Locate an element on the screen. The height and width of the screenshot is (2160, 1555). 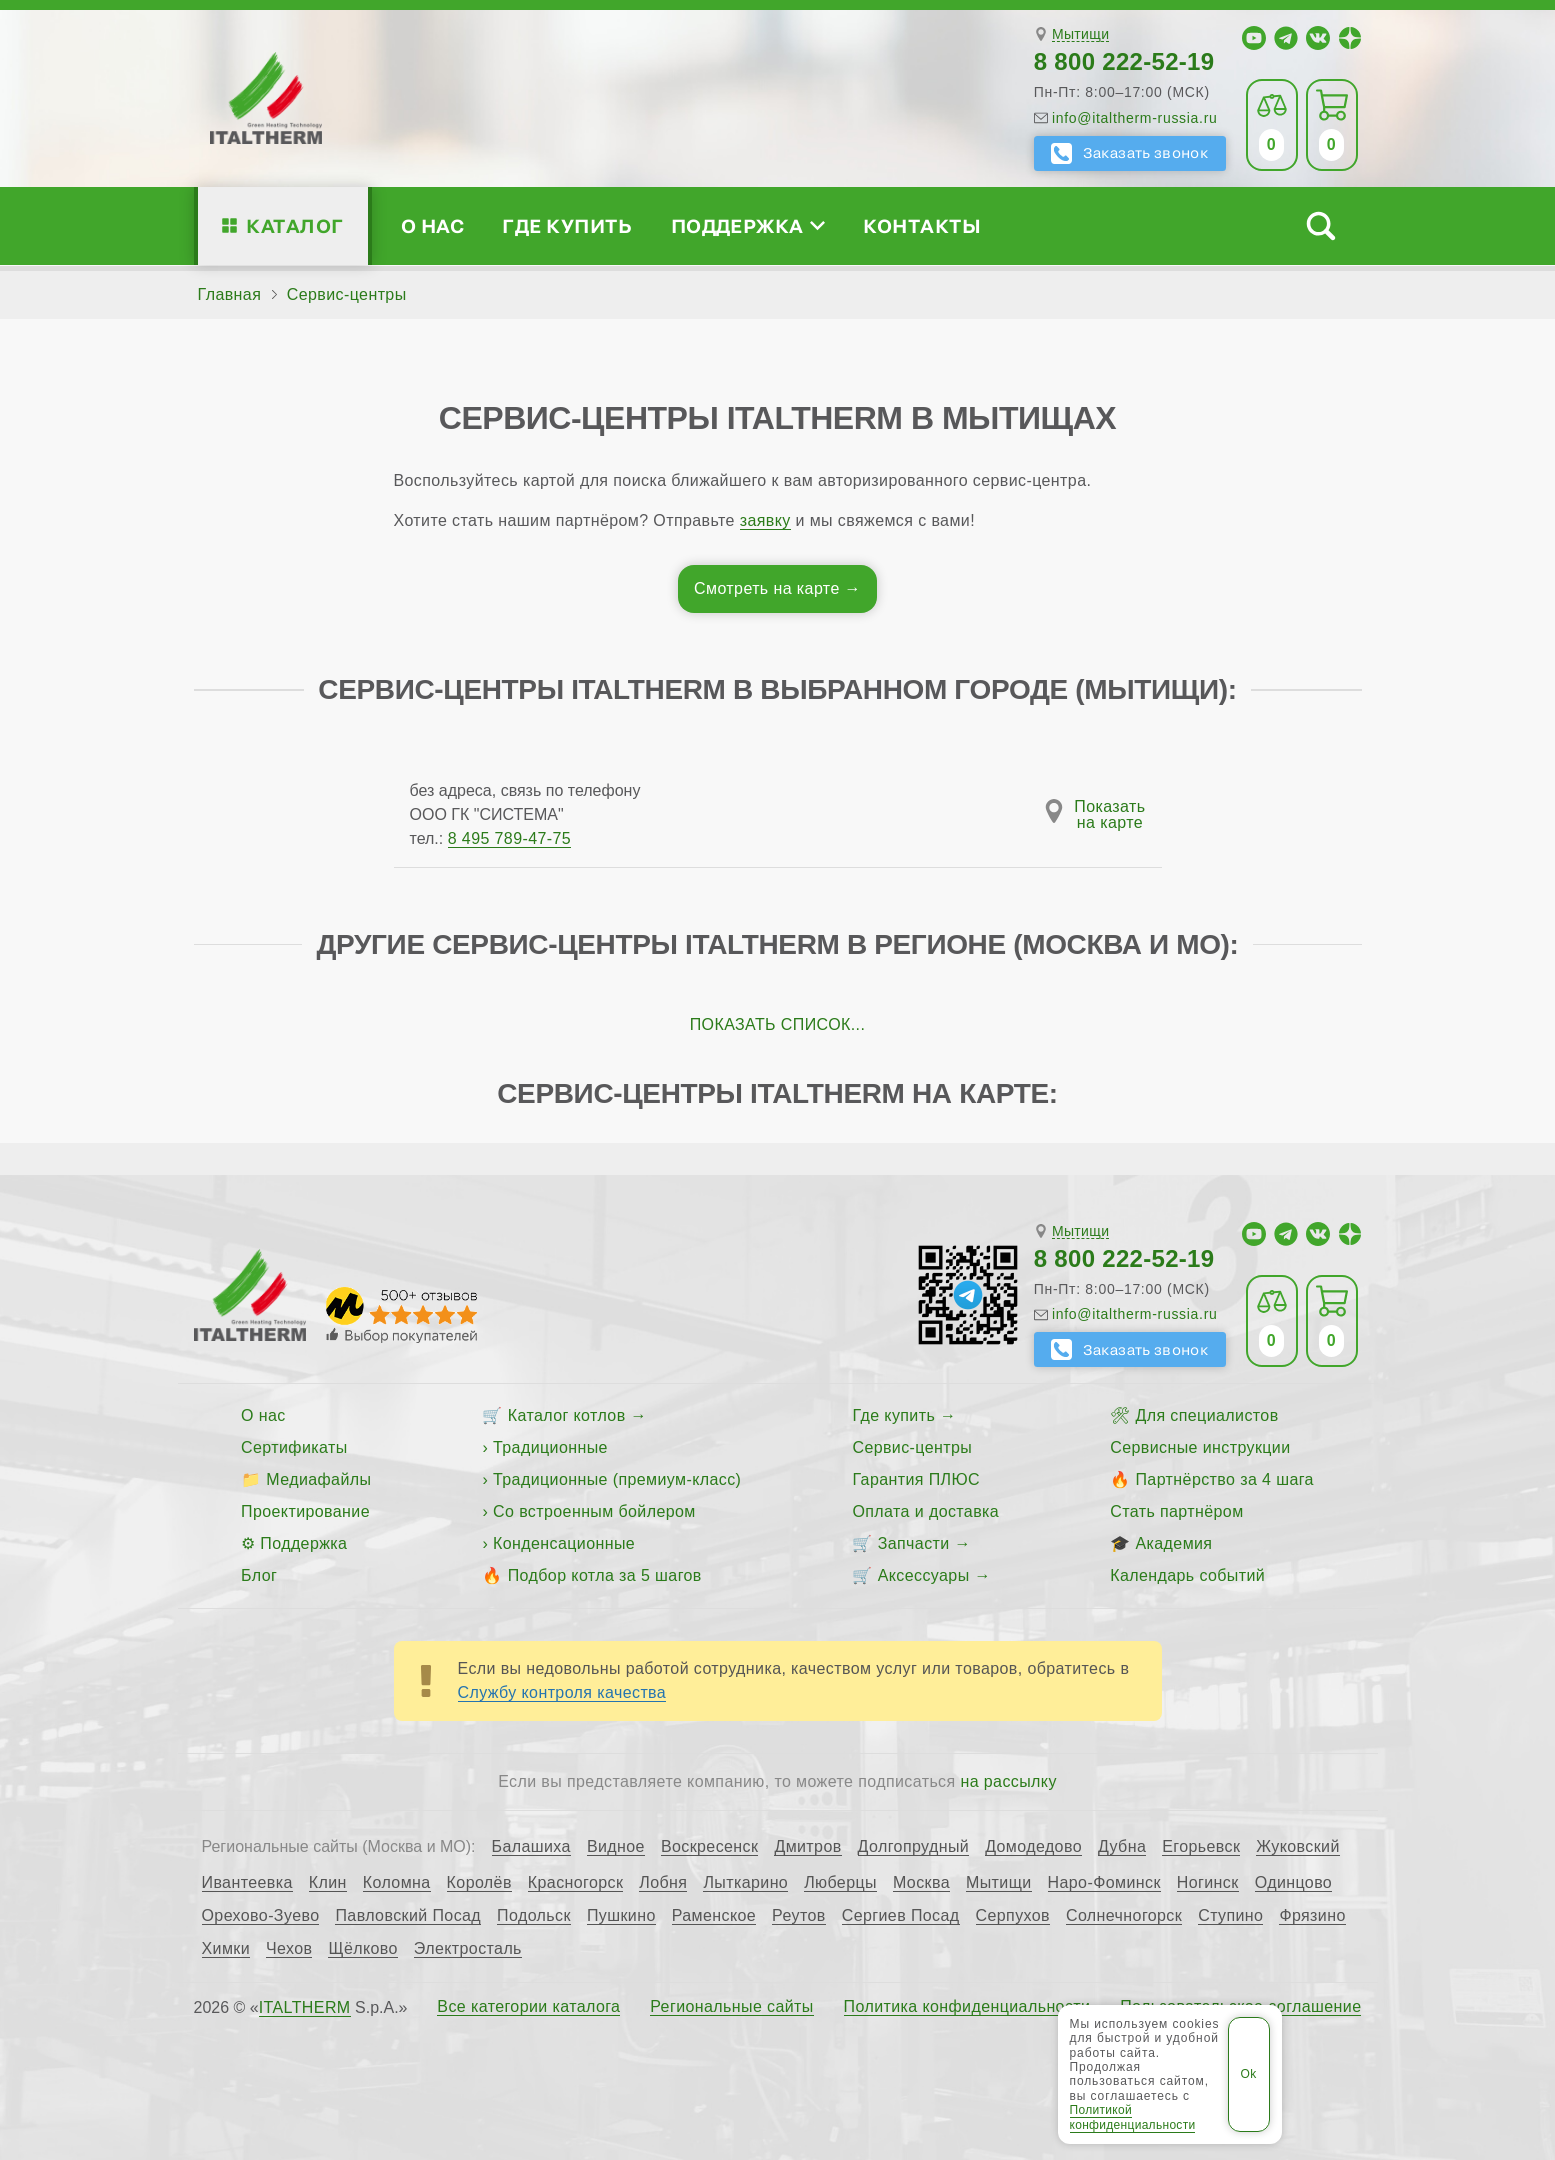
Фрязино is located at coordinates (1312, 1916).